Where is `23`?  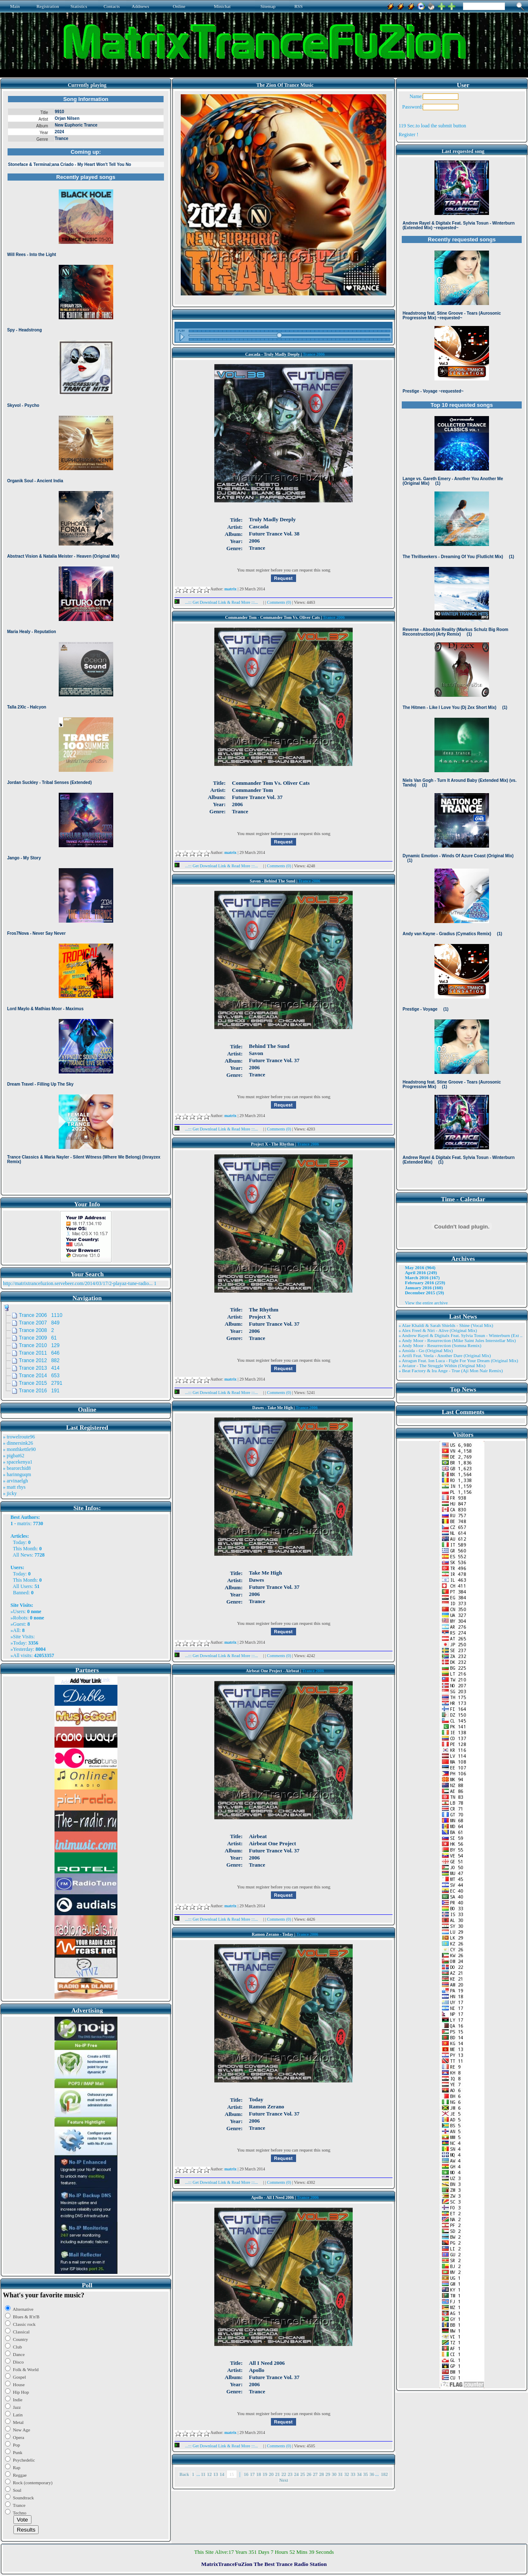
23 is located at coordinates (290, 2474).